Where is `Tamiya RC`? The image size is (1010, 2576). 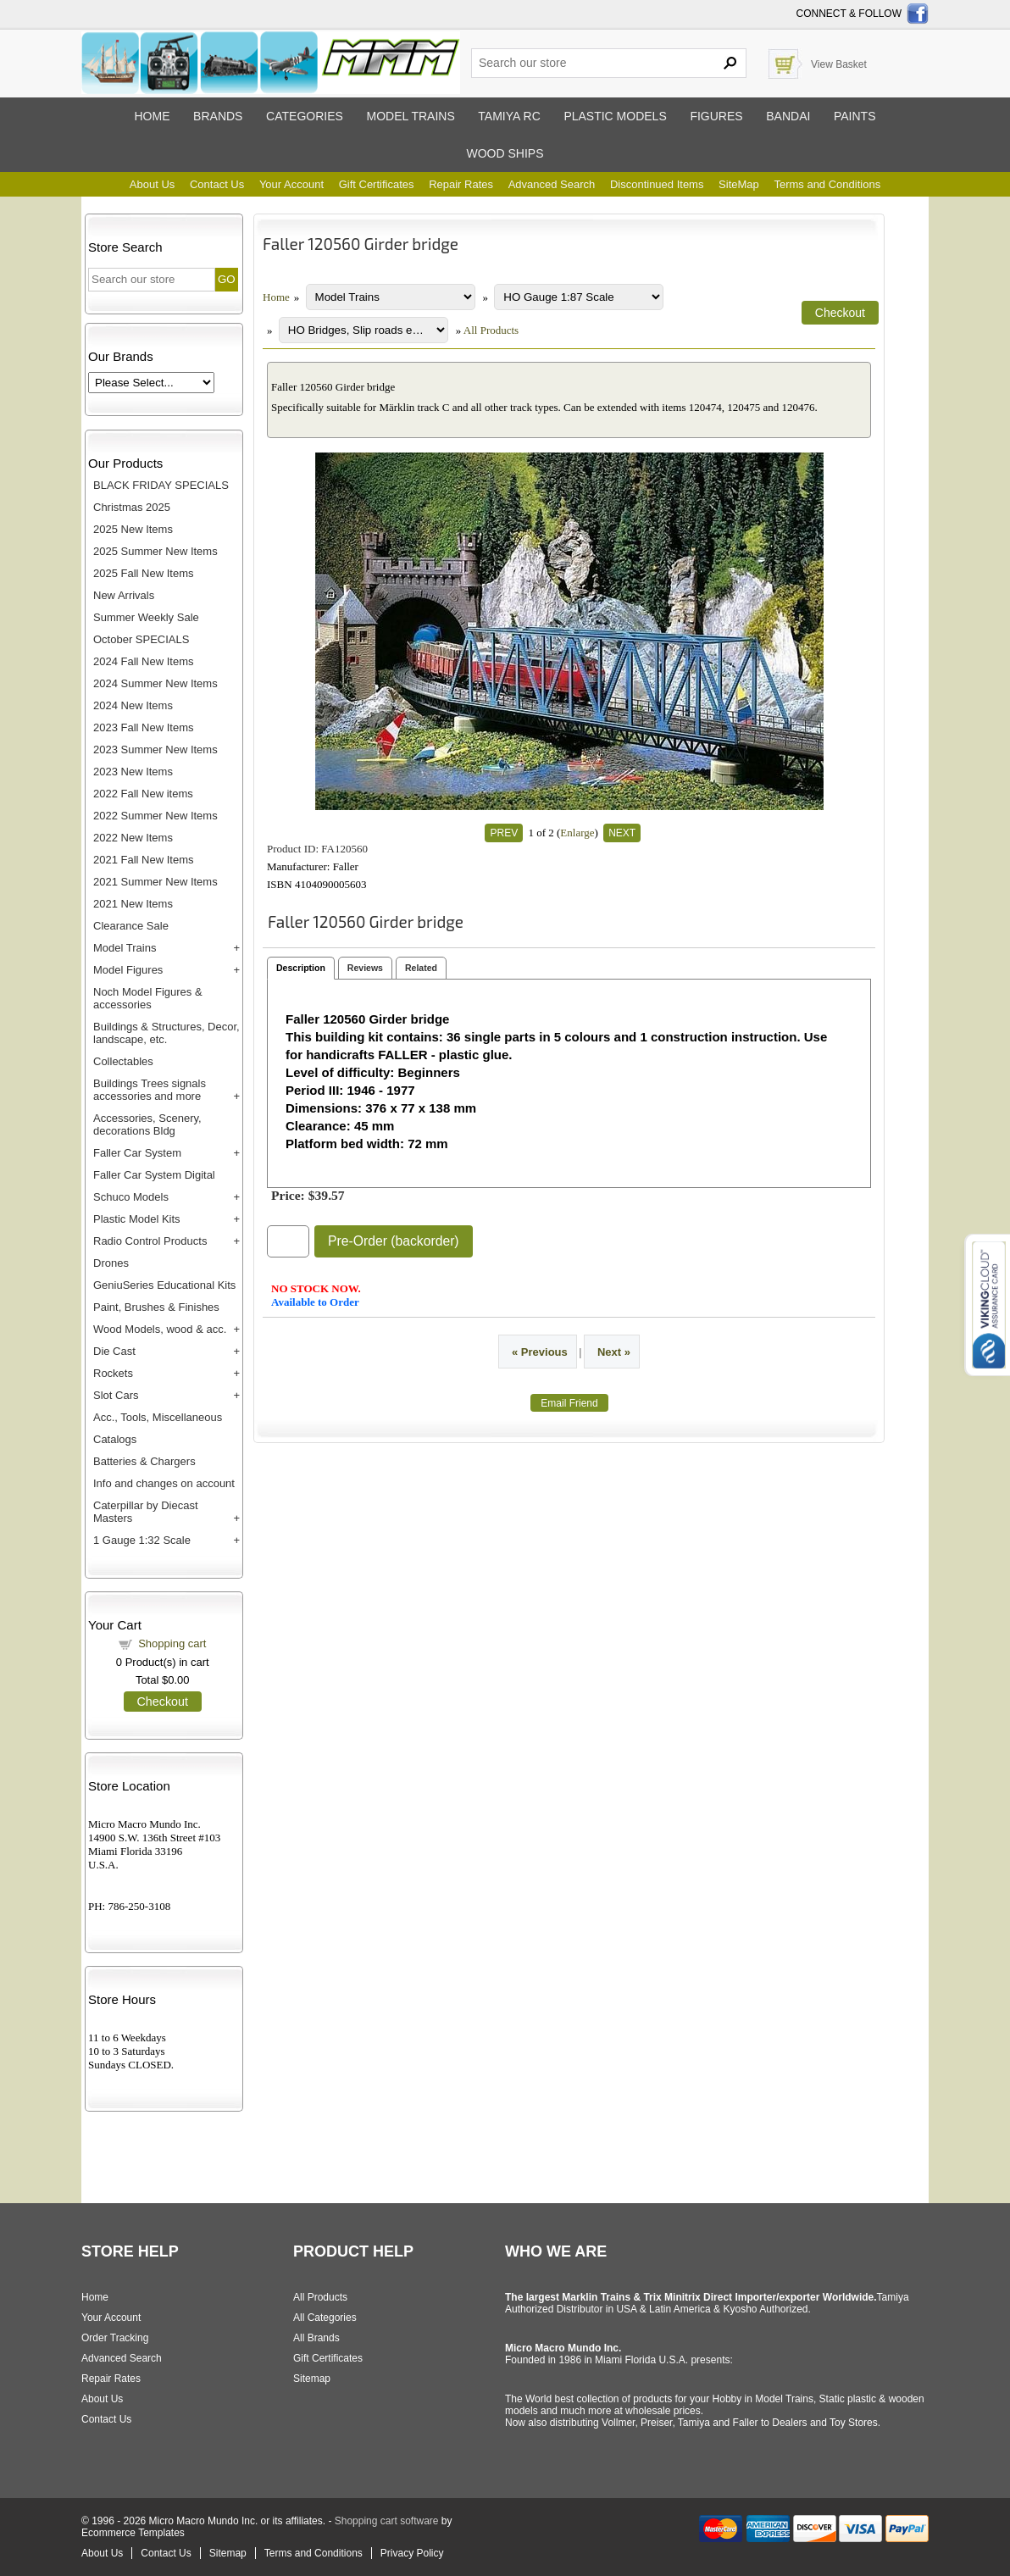
Tamiya RC is located at coordinates (509, 116).